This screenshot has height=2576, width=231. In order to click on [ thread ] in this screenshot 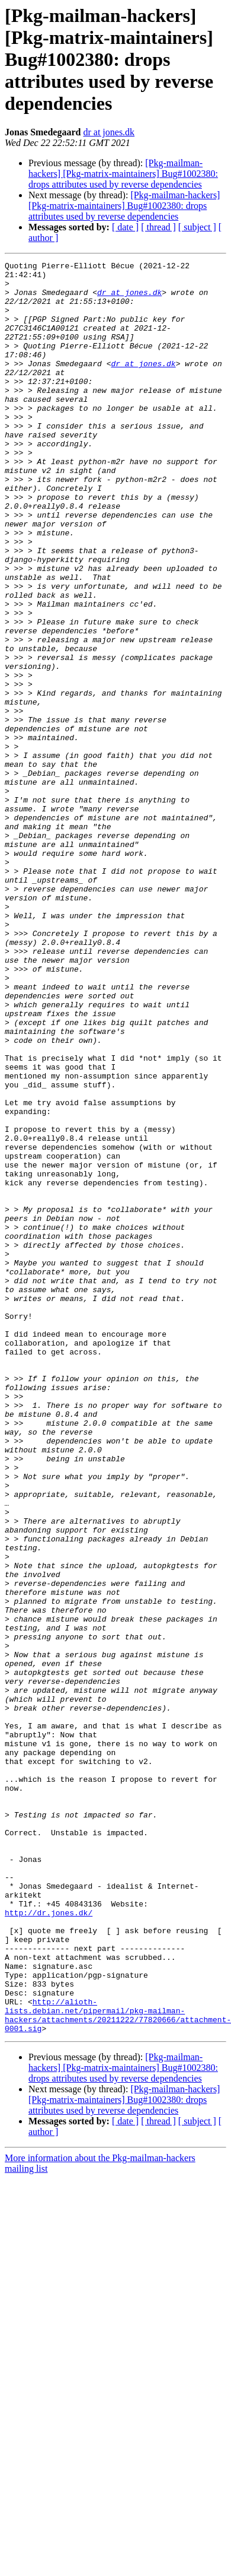, I will do `click(158, 227)`.